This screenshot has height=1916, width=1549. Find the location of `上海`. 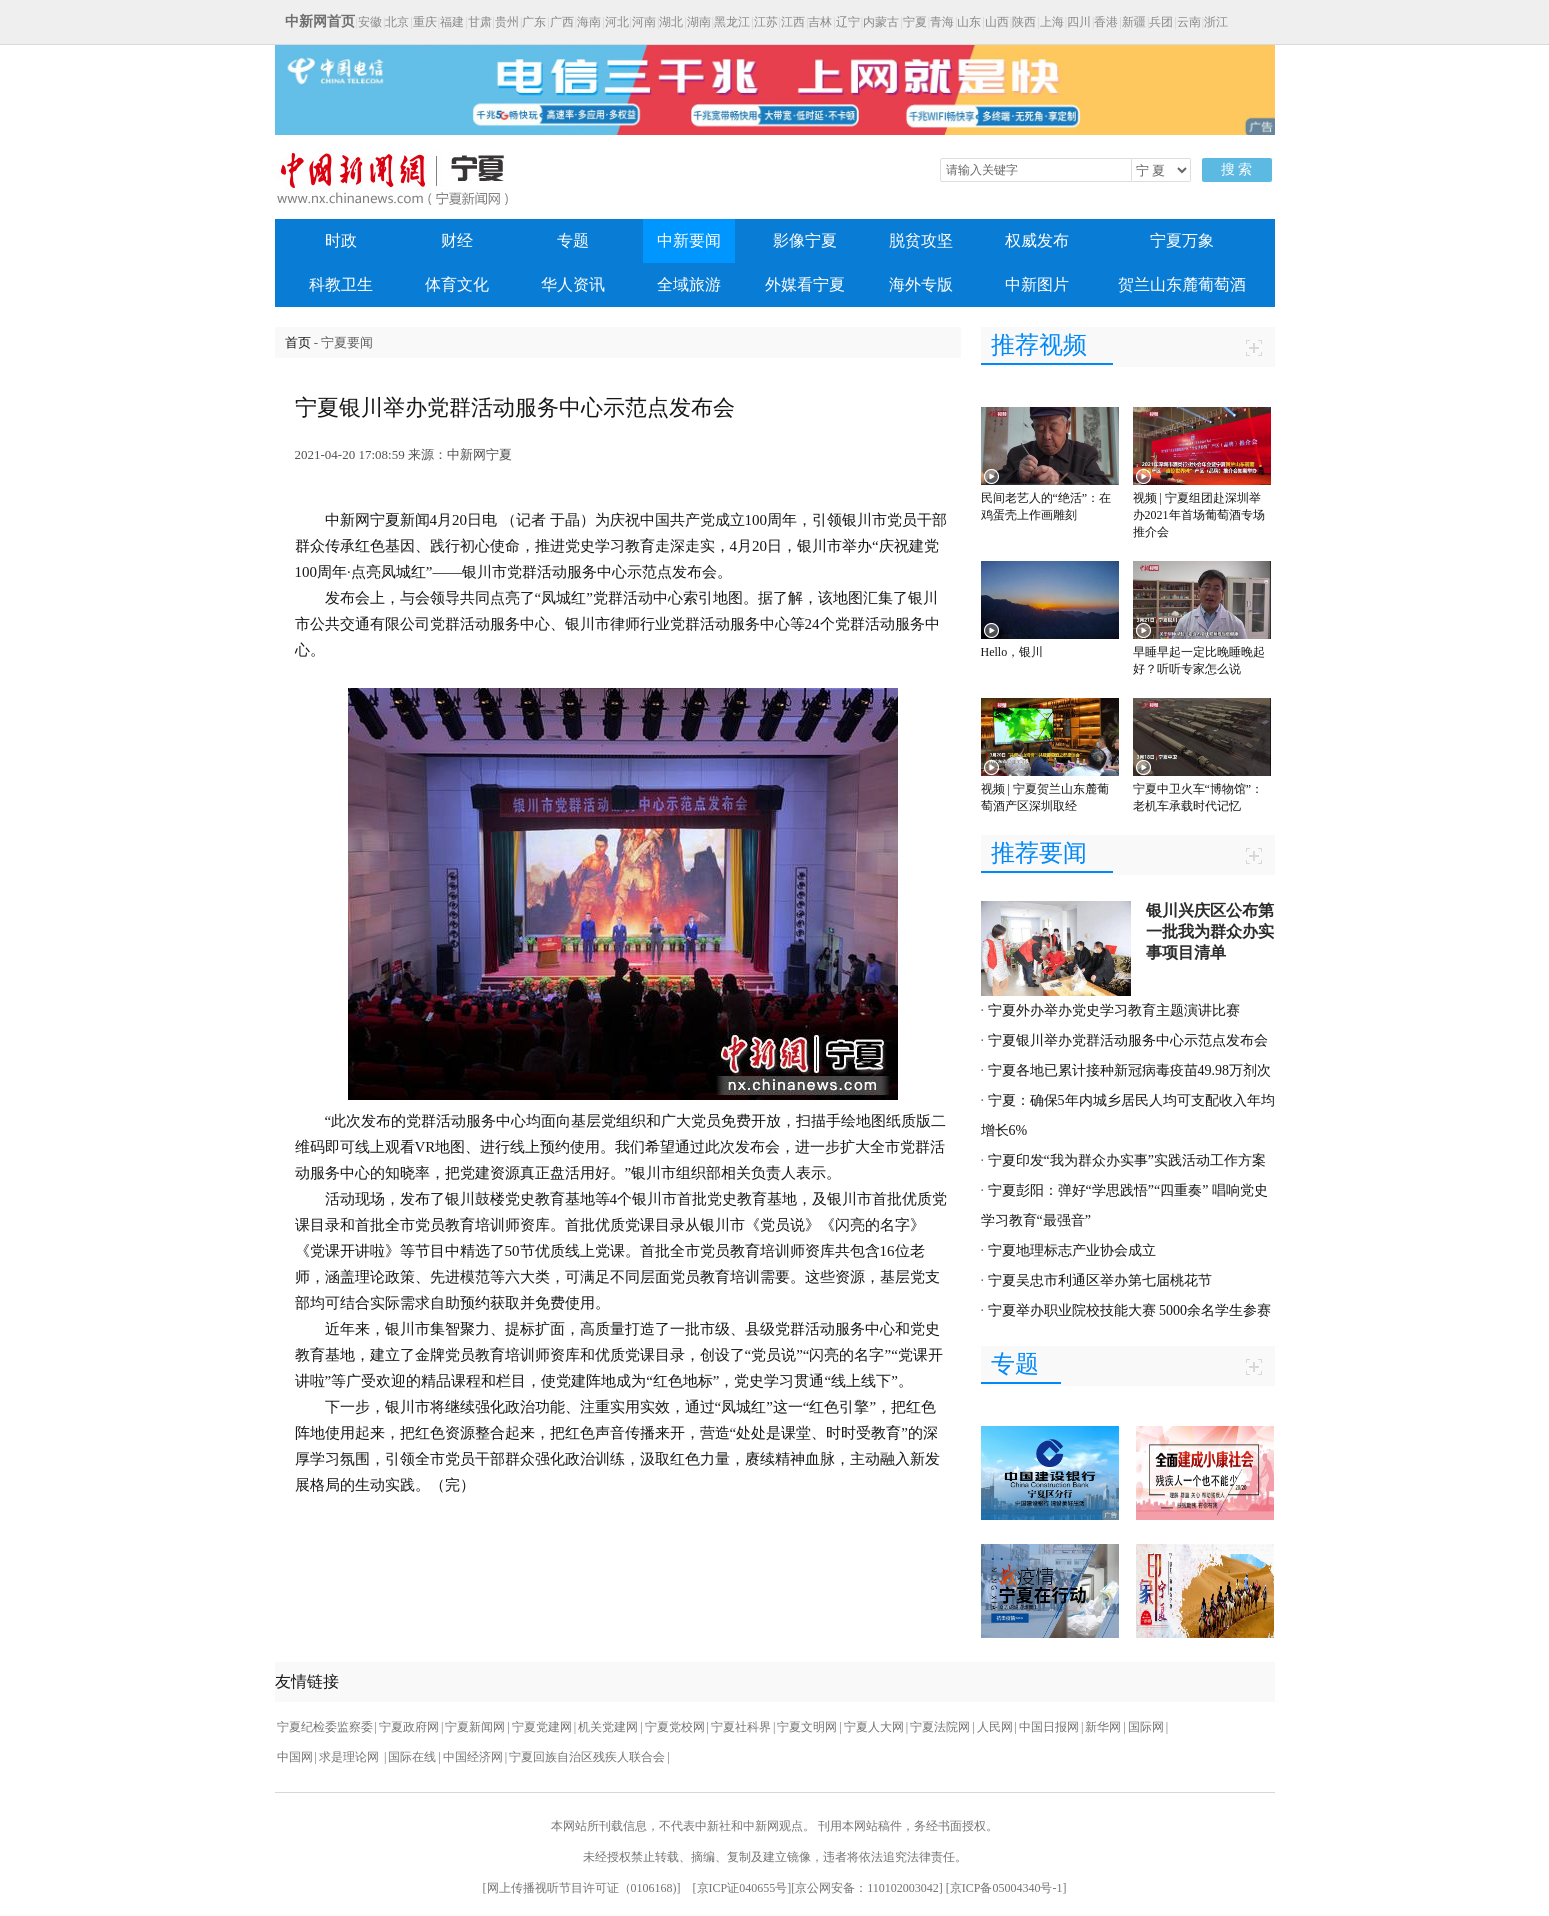

上海 is located at coordinates (1052, 22).